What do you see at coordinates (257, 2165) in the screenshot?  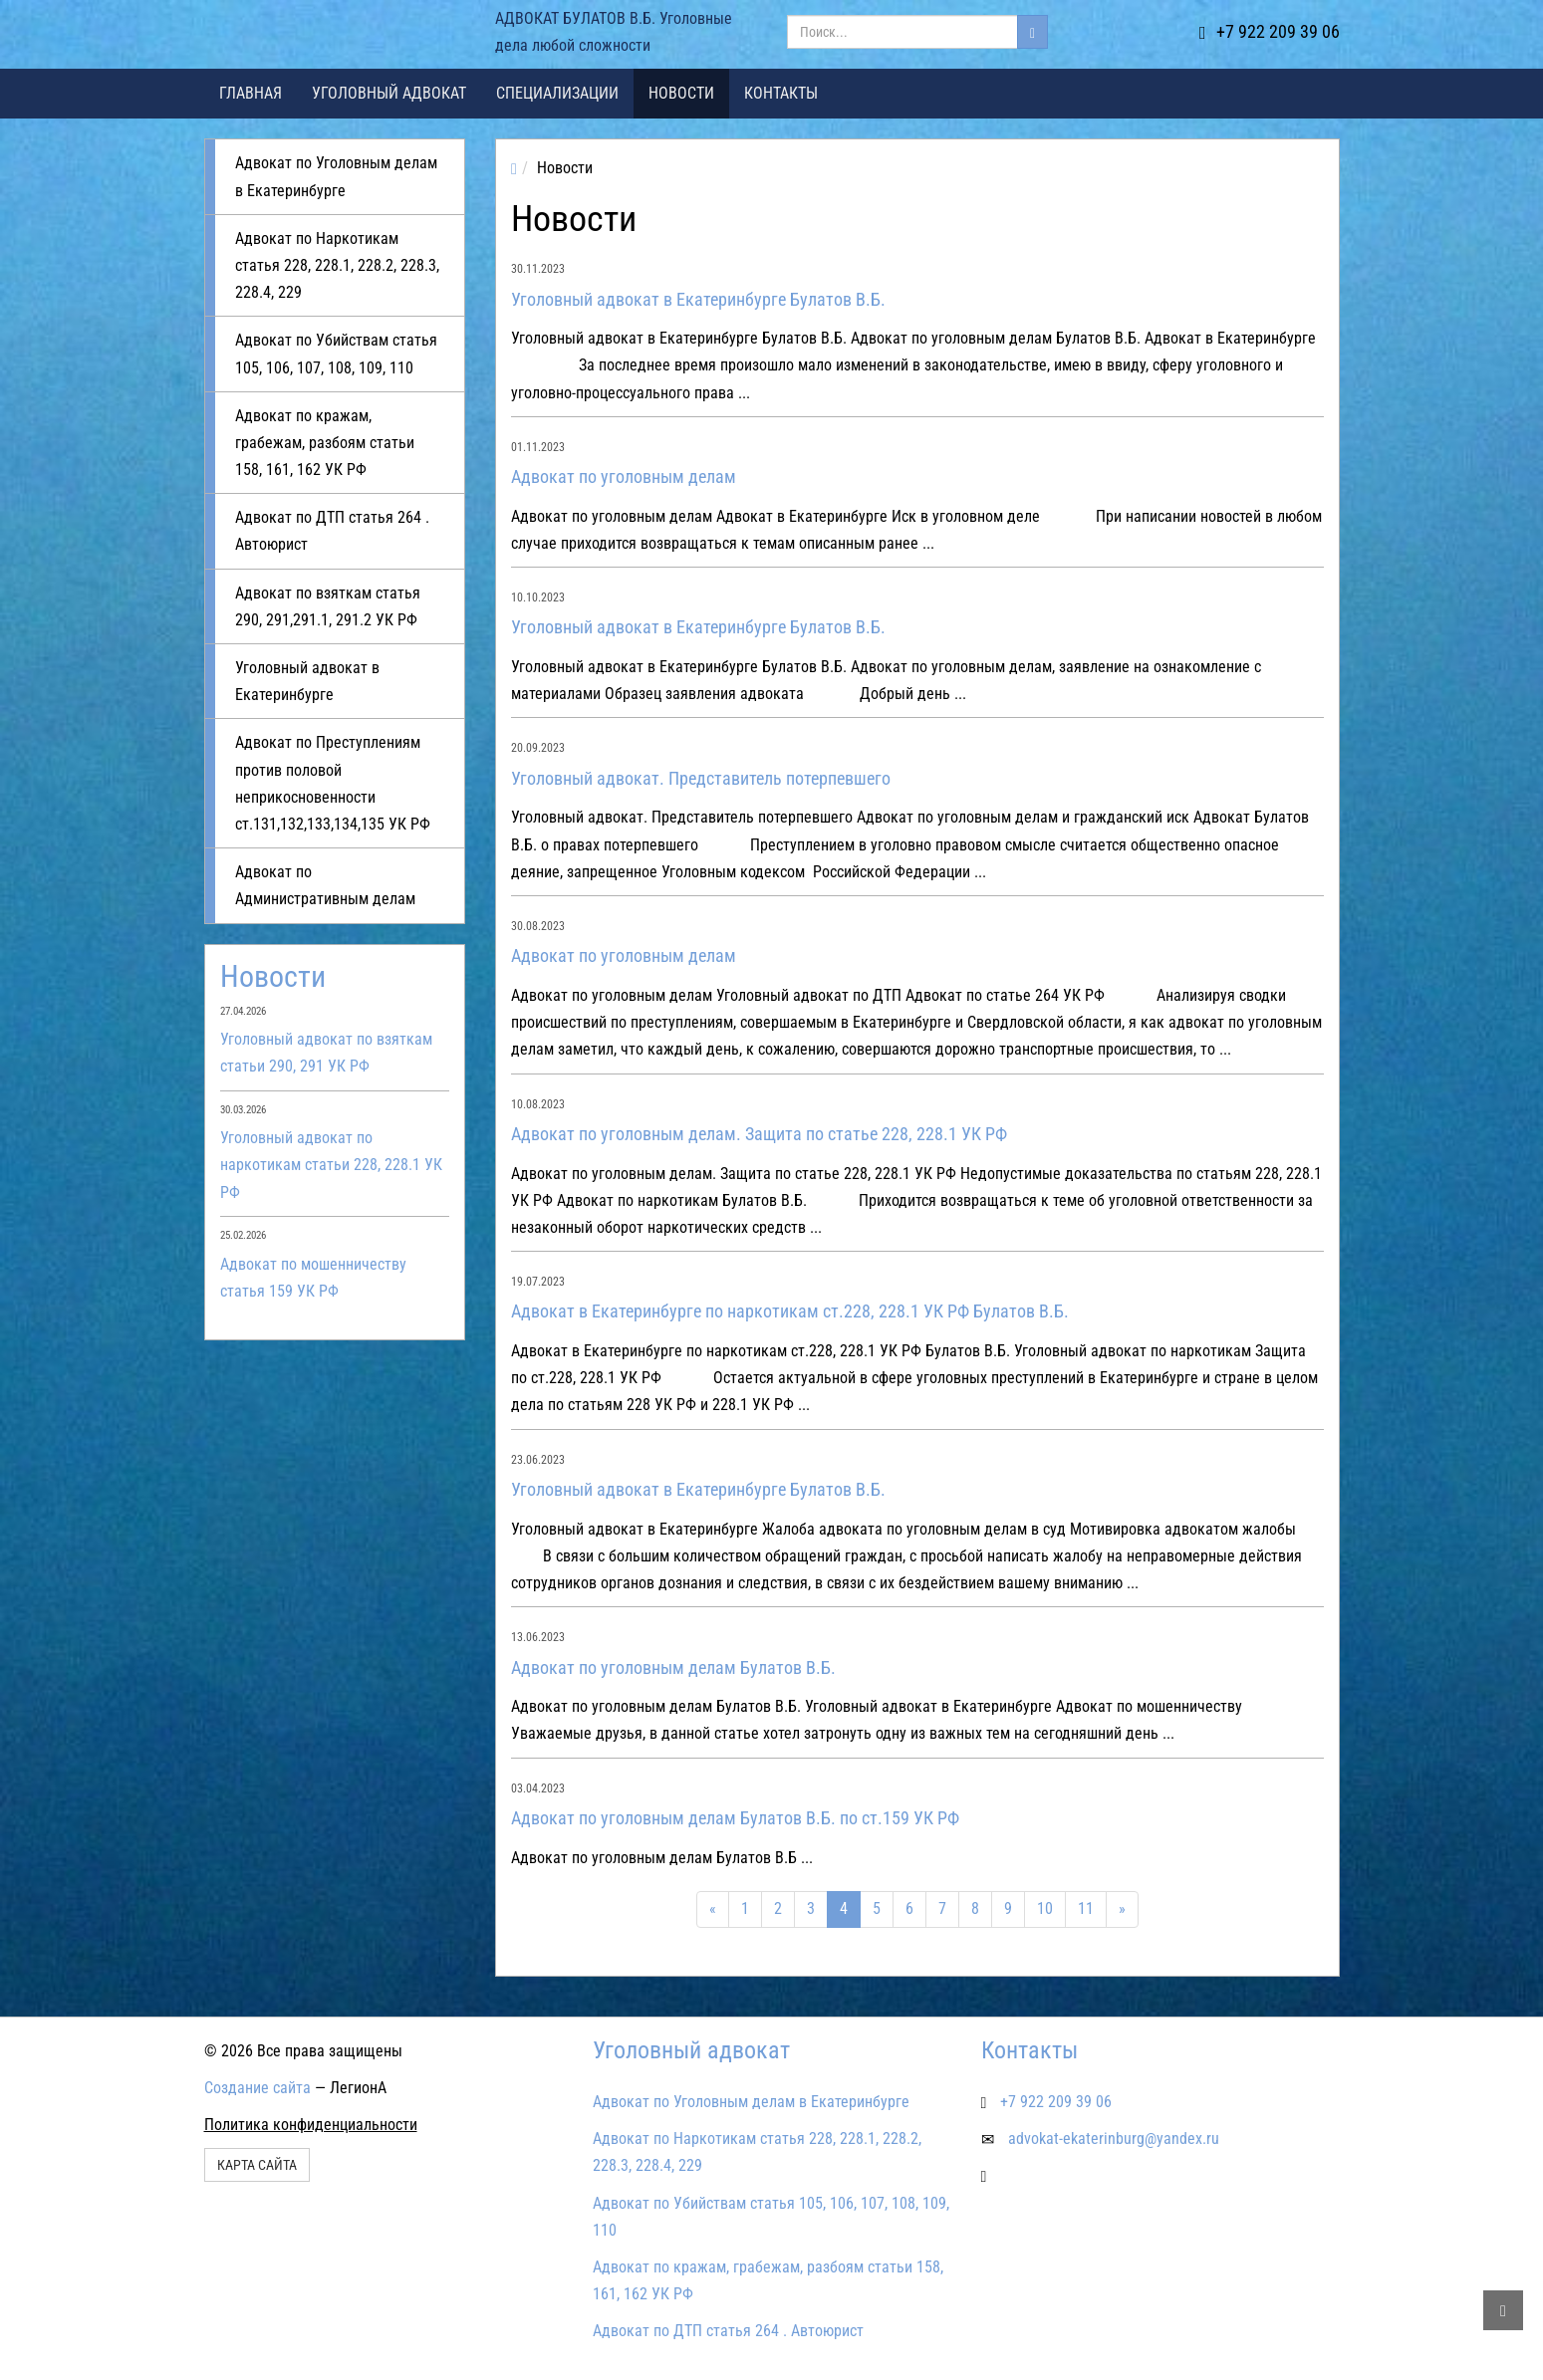 I see `Карта сайта` at bounding box center [257, 2165].